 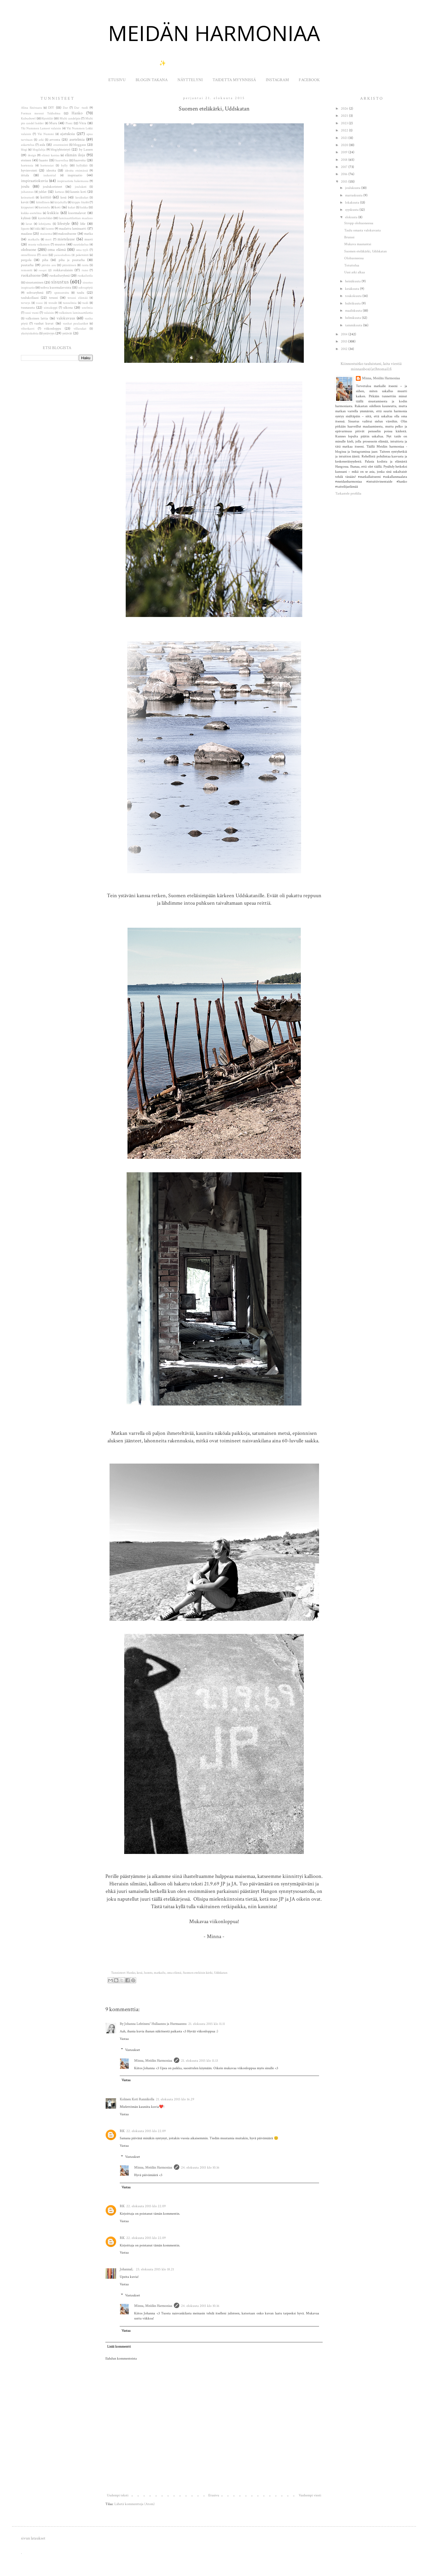 What do you see at coordinates (77, 139) in the screenshot?
I see `asetelmia` at bounding box center [77, 139].